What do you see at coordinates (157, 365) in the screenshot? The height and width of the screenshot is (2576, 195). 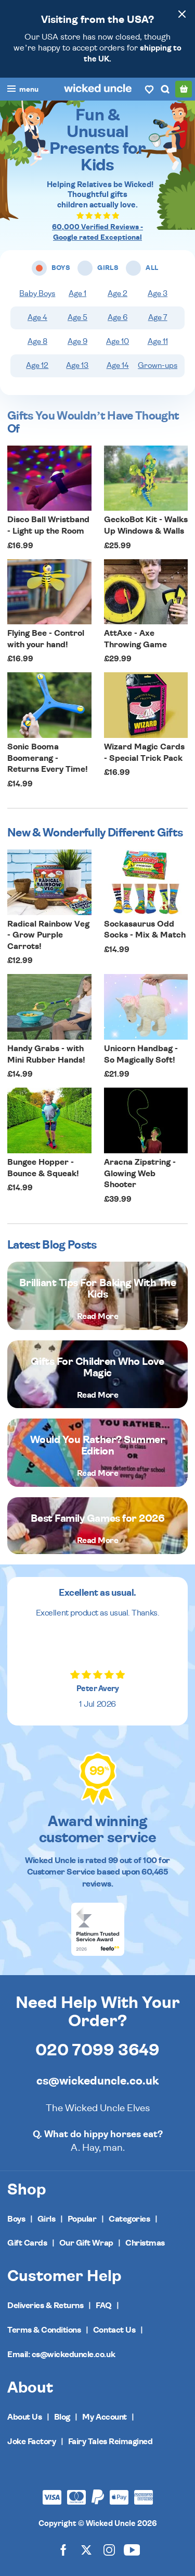 I see `Grown-ups` at bounding box center [157, 365].